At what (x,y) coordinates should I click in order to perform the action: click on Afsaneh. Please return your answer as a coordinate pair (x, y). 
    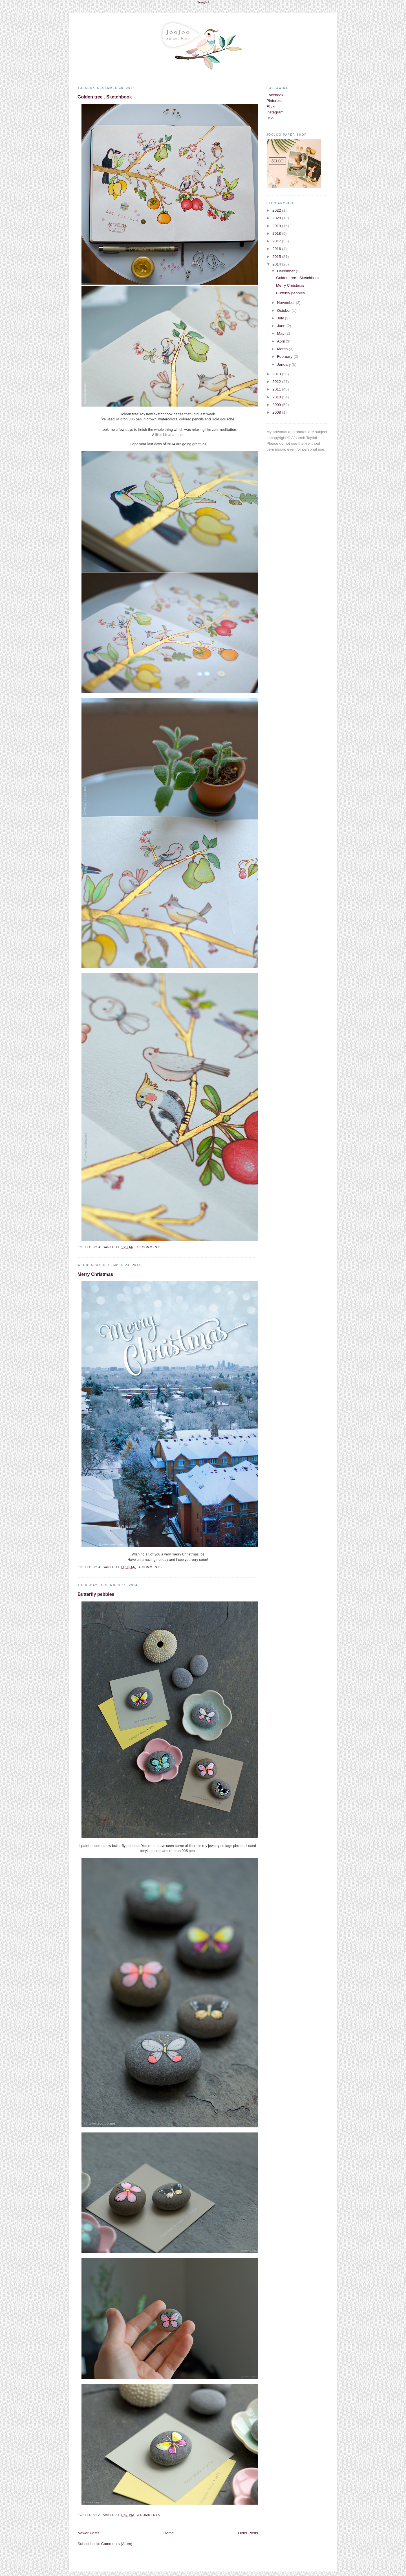
    Looking at the image, I should click on (107, 1247).